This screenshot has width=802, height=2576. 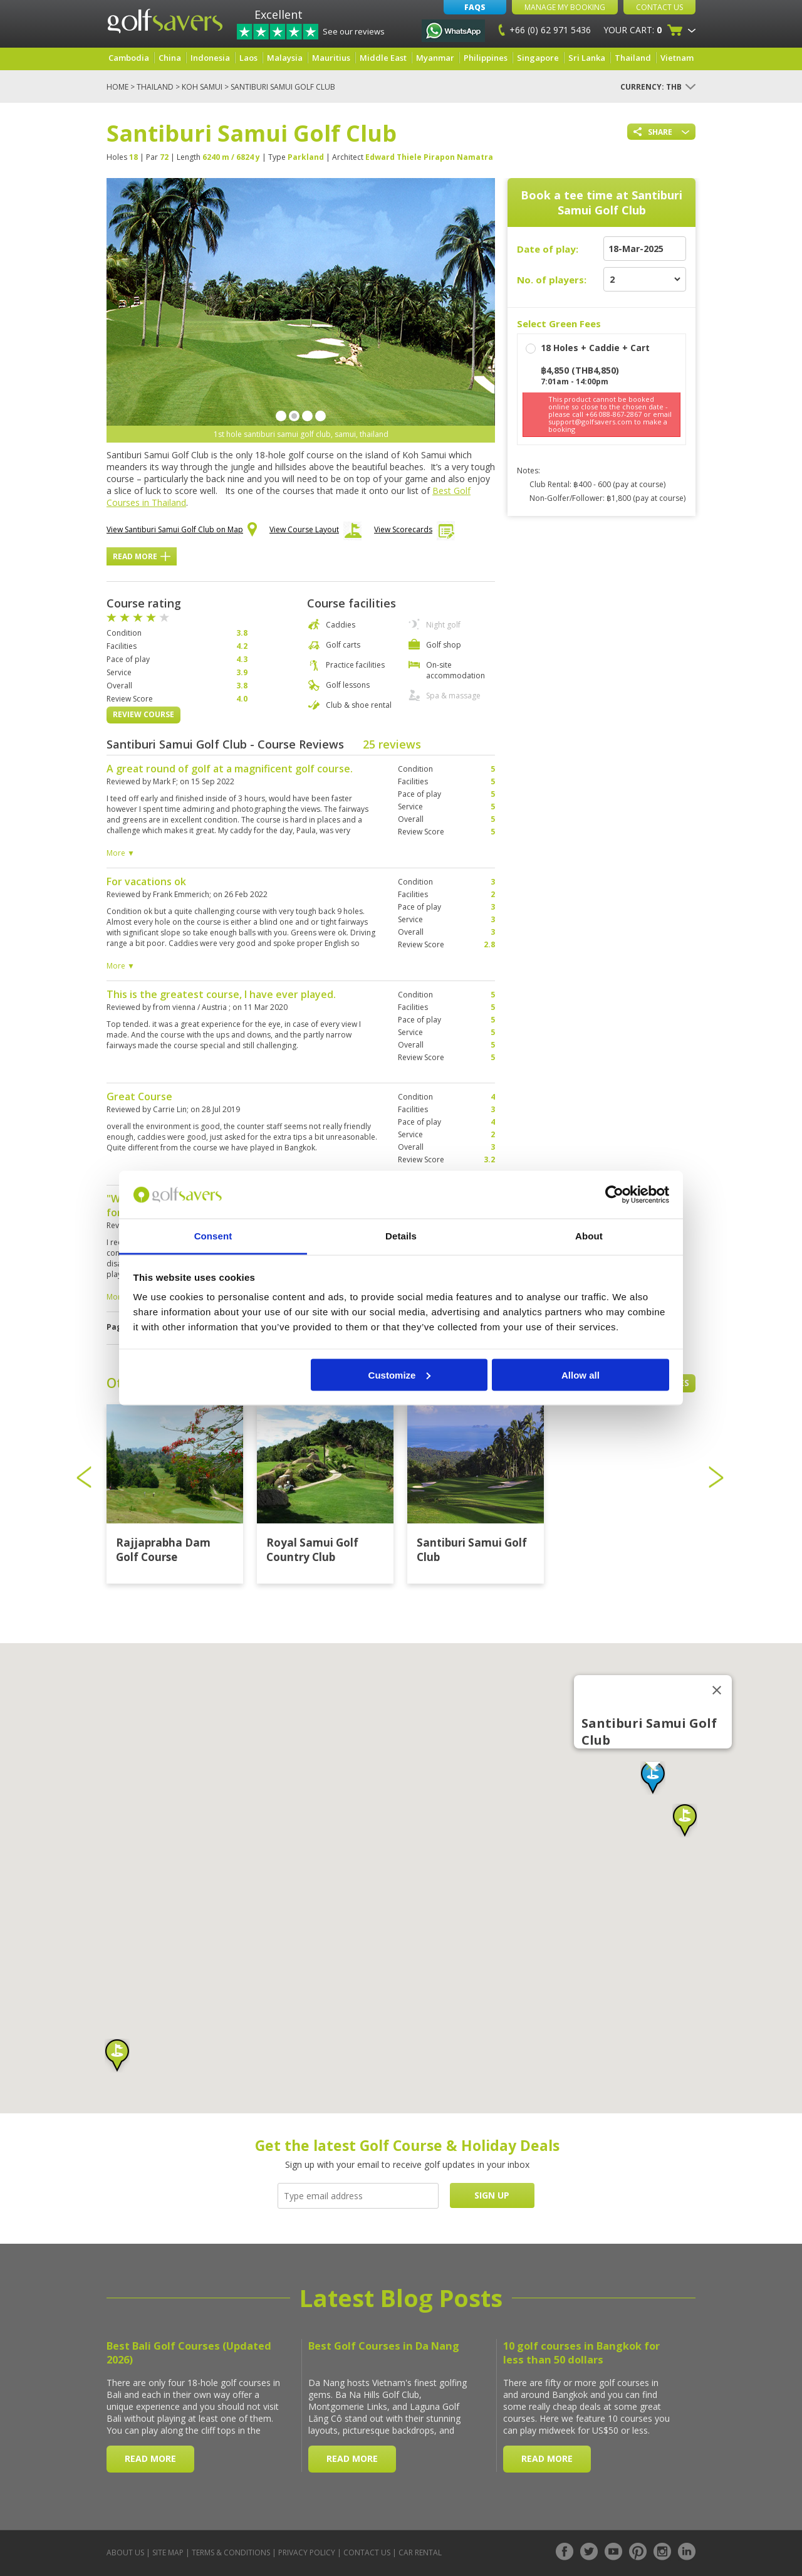 What do you see at coordinates (399, 1374) in the screenshot?
I see `Customize` at bounding box center [399, 1374].